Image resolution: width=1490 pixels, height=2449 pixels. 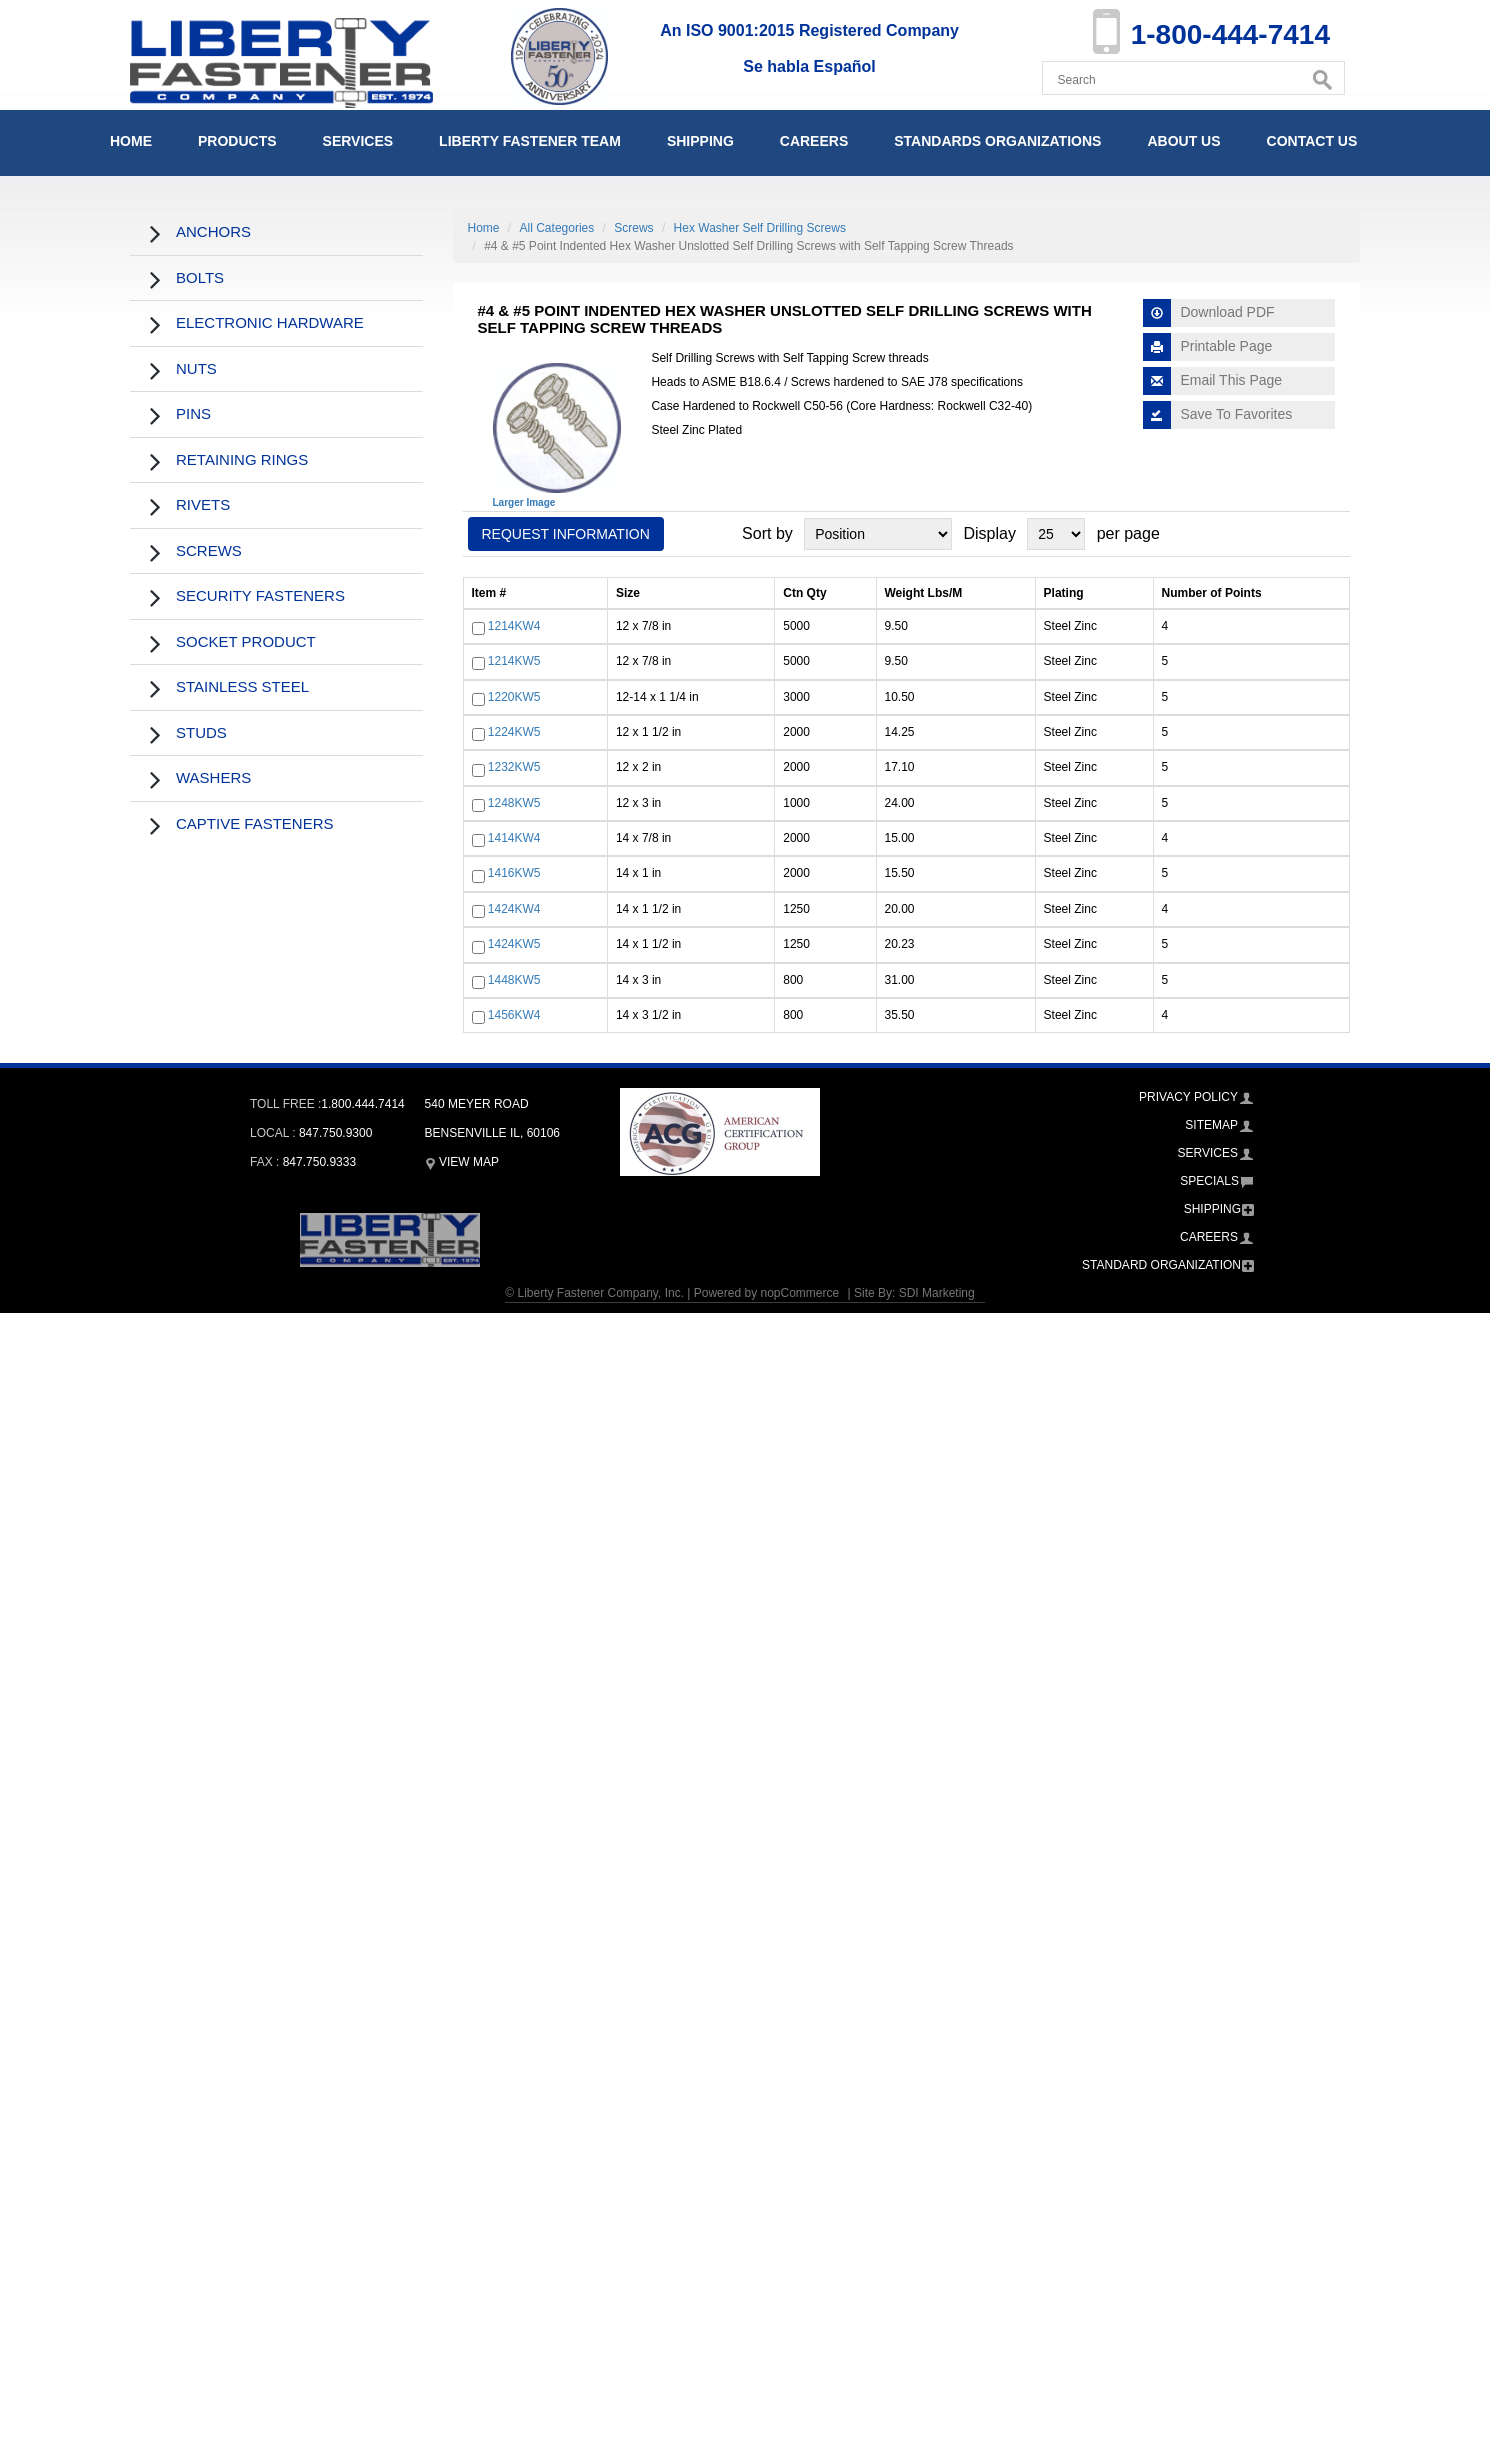 What do you see at coordinates (997, 141) in the screenshot?
I see `Standards Organizations` at bounding box center [997, 141].